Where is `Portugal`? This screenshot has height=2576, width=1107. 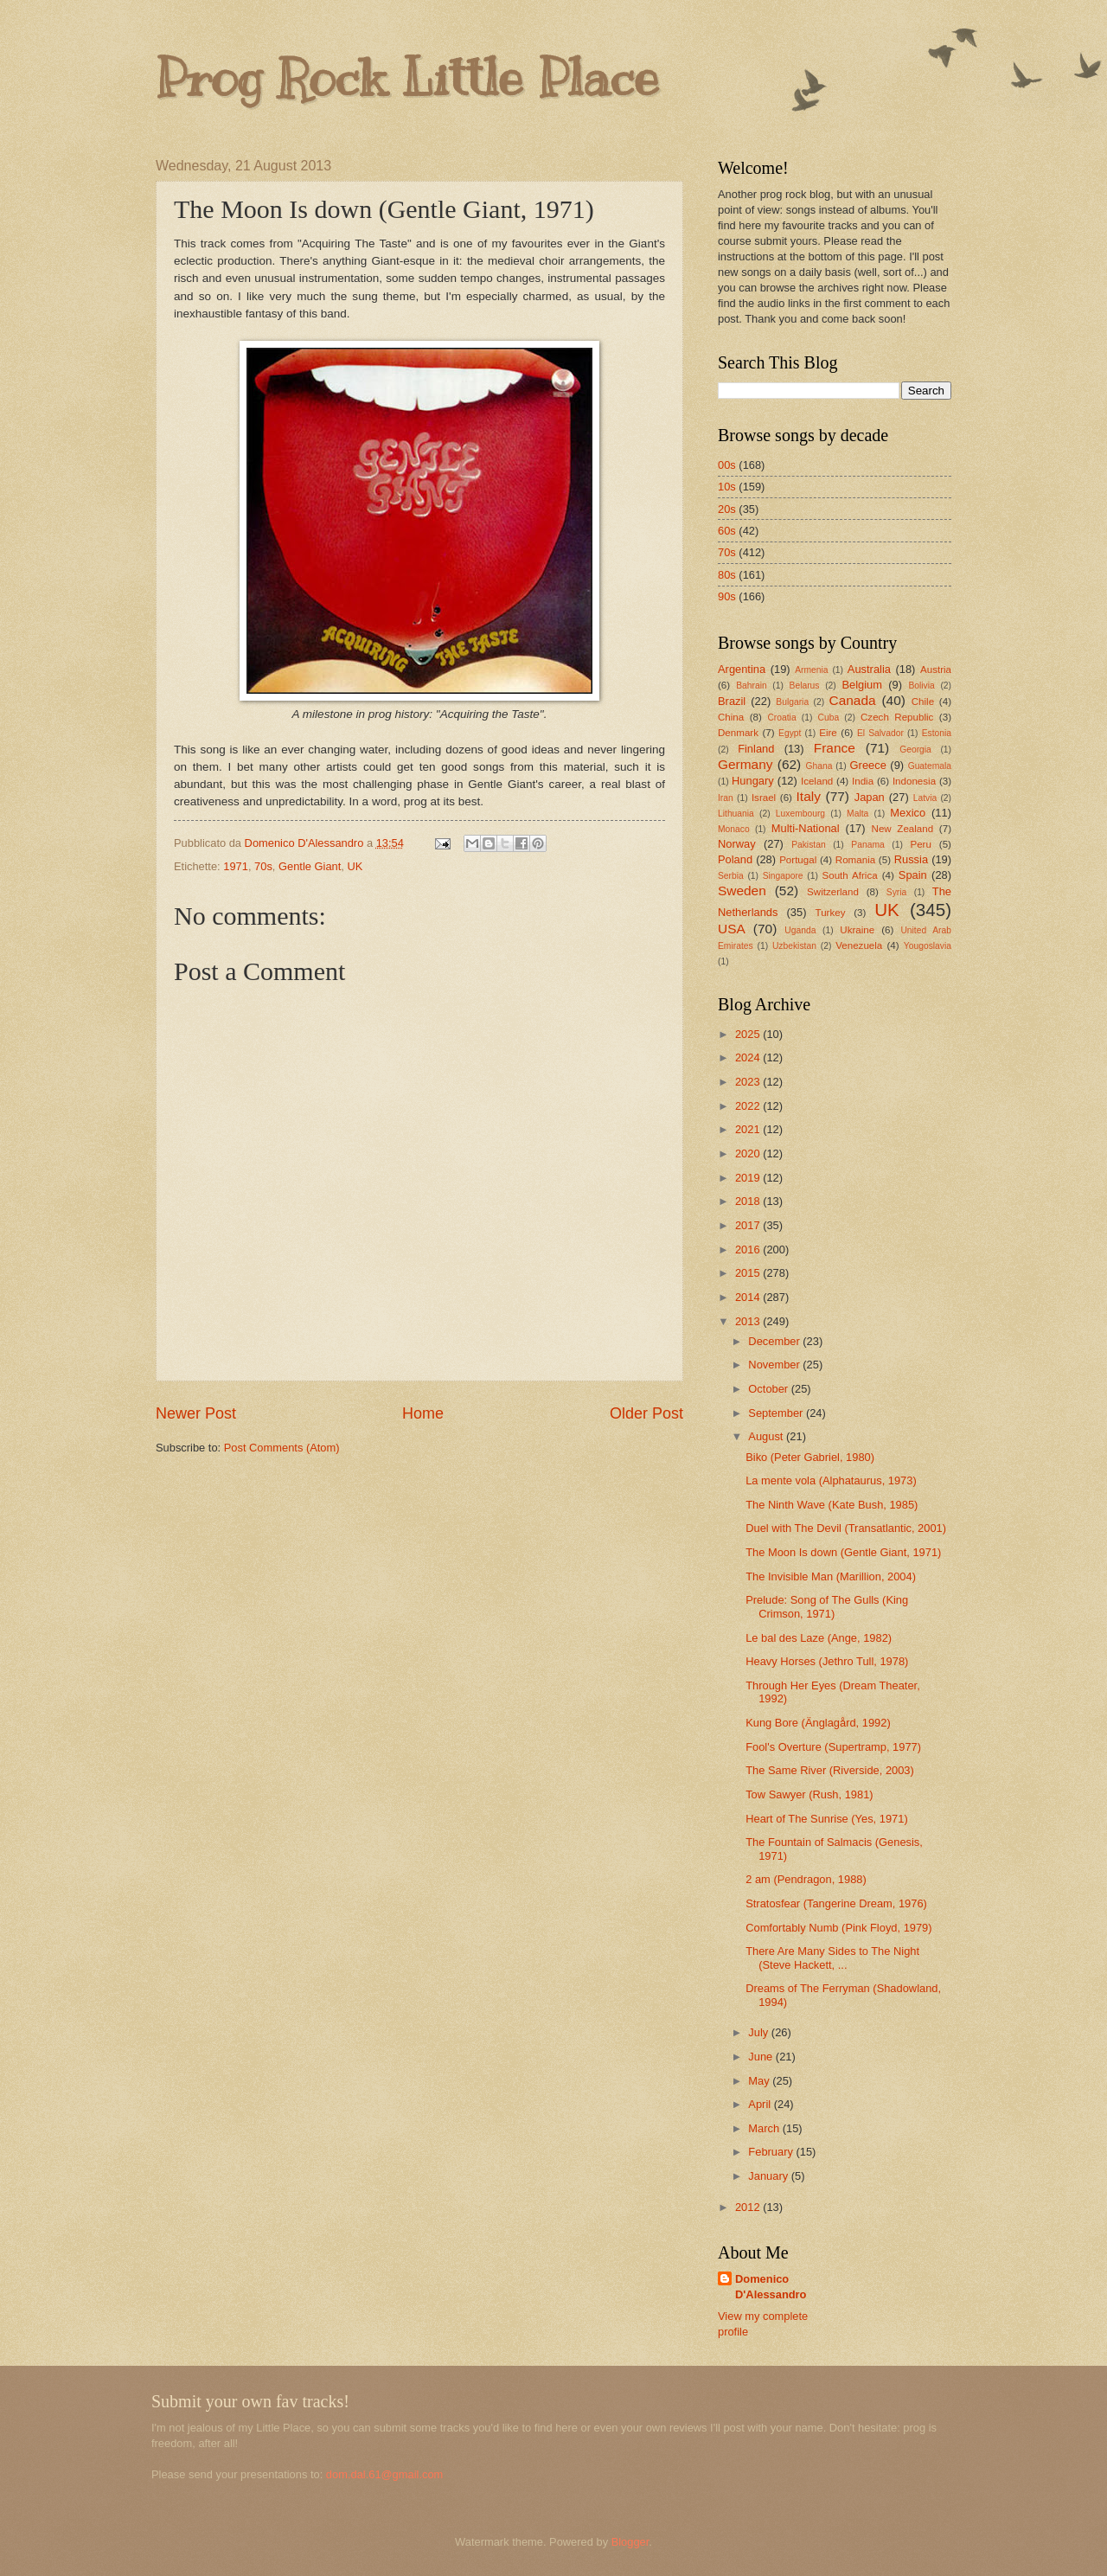 Portugal is located at coordinates (797, 860).